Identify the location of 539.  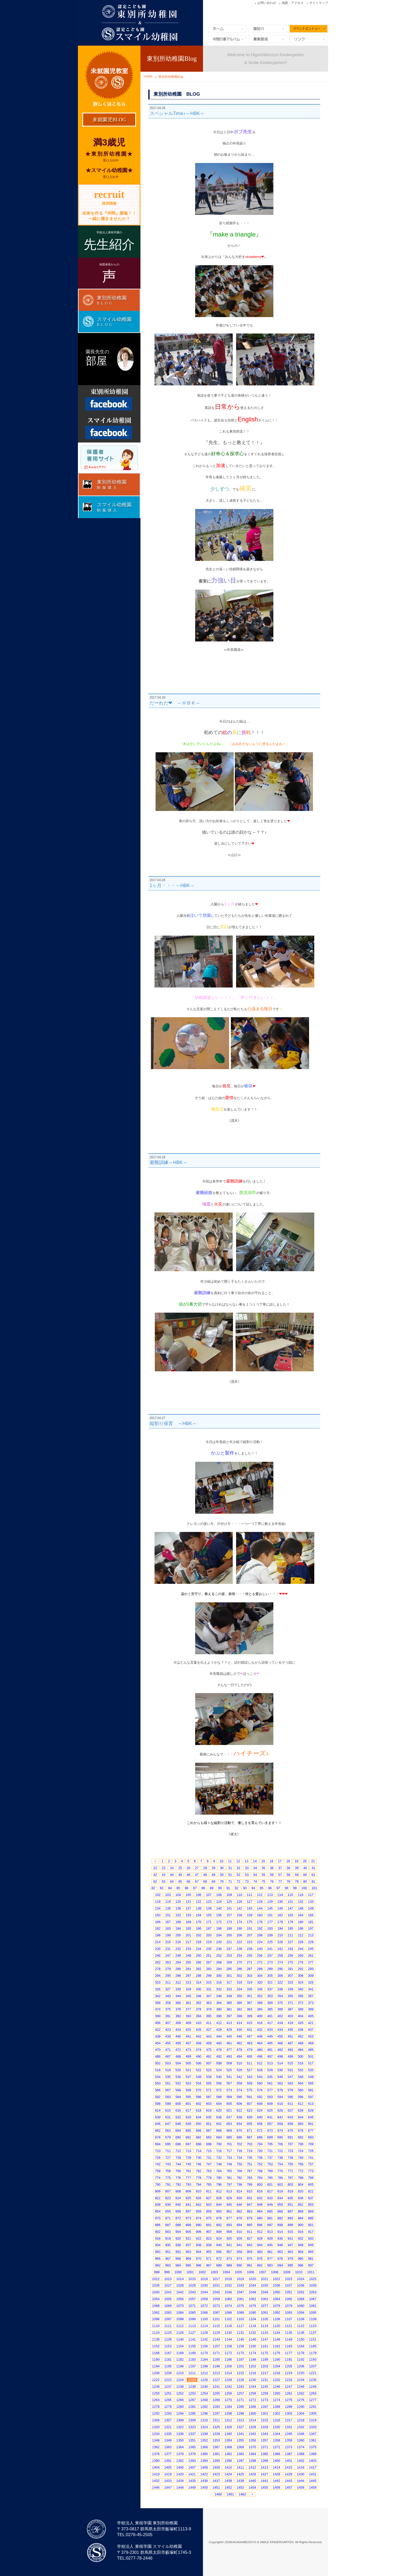
(209, 2077).